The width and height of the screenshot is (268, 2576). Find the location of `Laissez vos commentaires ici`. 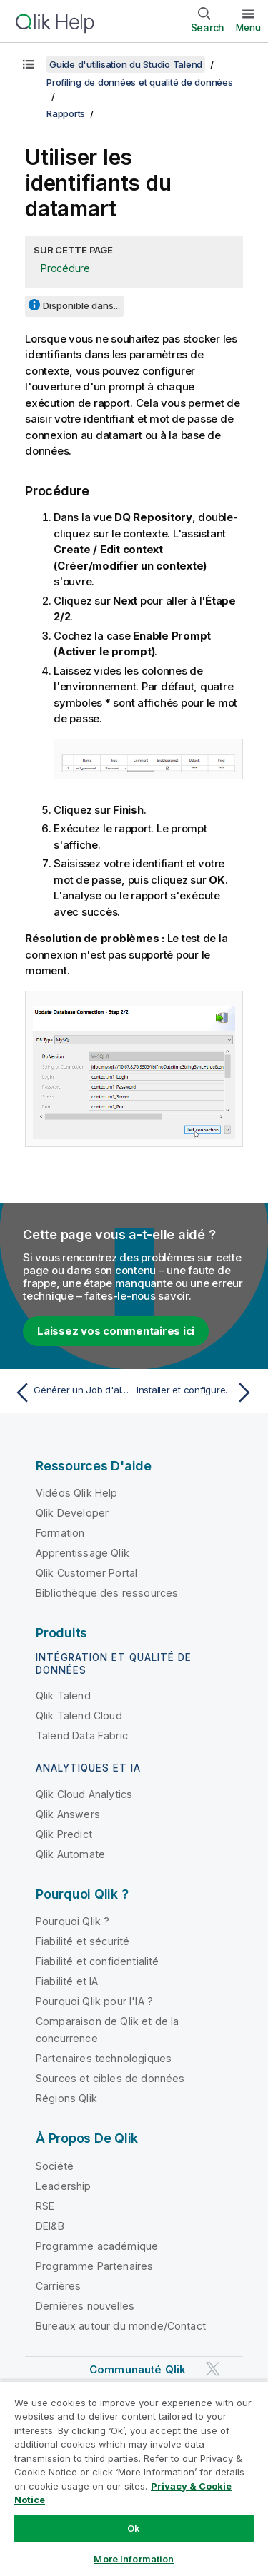

Laissez vos commentaires ici is located at coordinates (115, 1331).